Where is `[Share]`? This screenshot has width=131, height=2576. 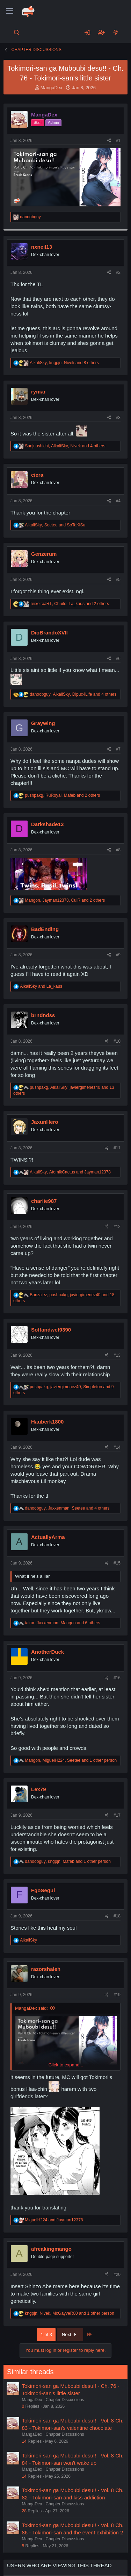
[Share] is located at coordinates (109, 141).